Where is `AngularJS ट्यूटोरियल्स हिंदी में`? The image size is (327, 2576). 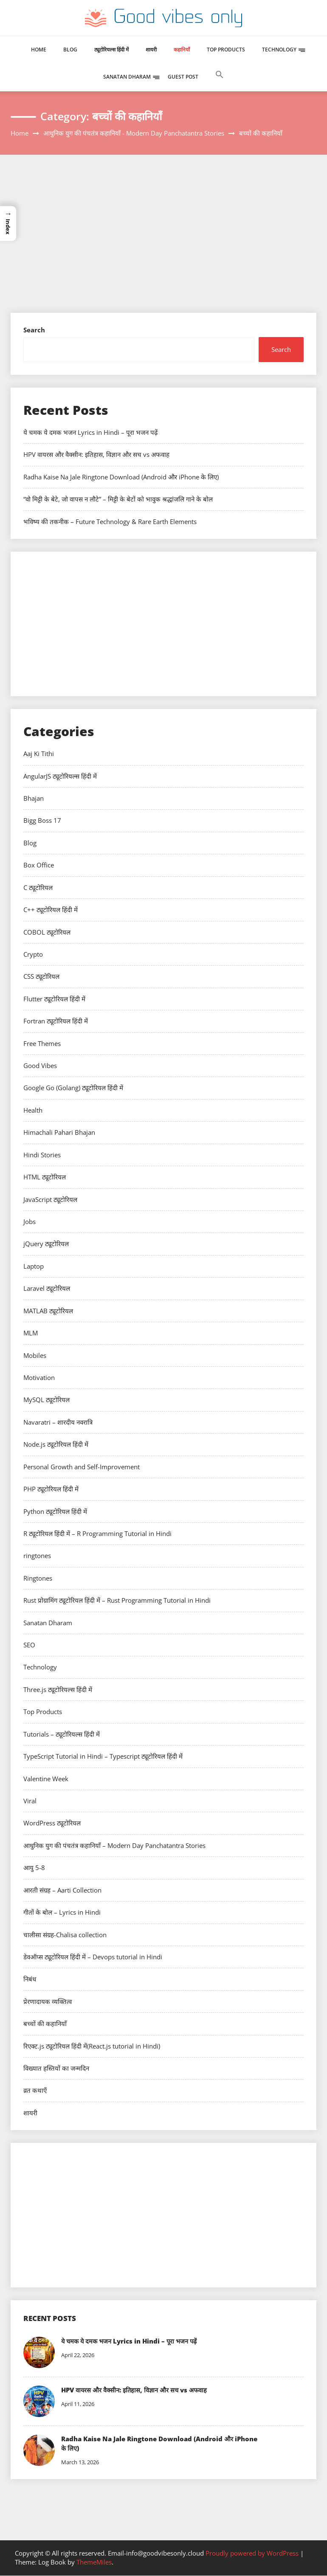
AngularJS ट्यूटोरियल्स हिंदी में is located at coordinates (60, 776).